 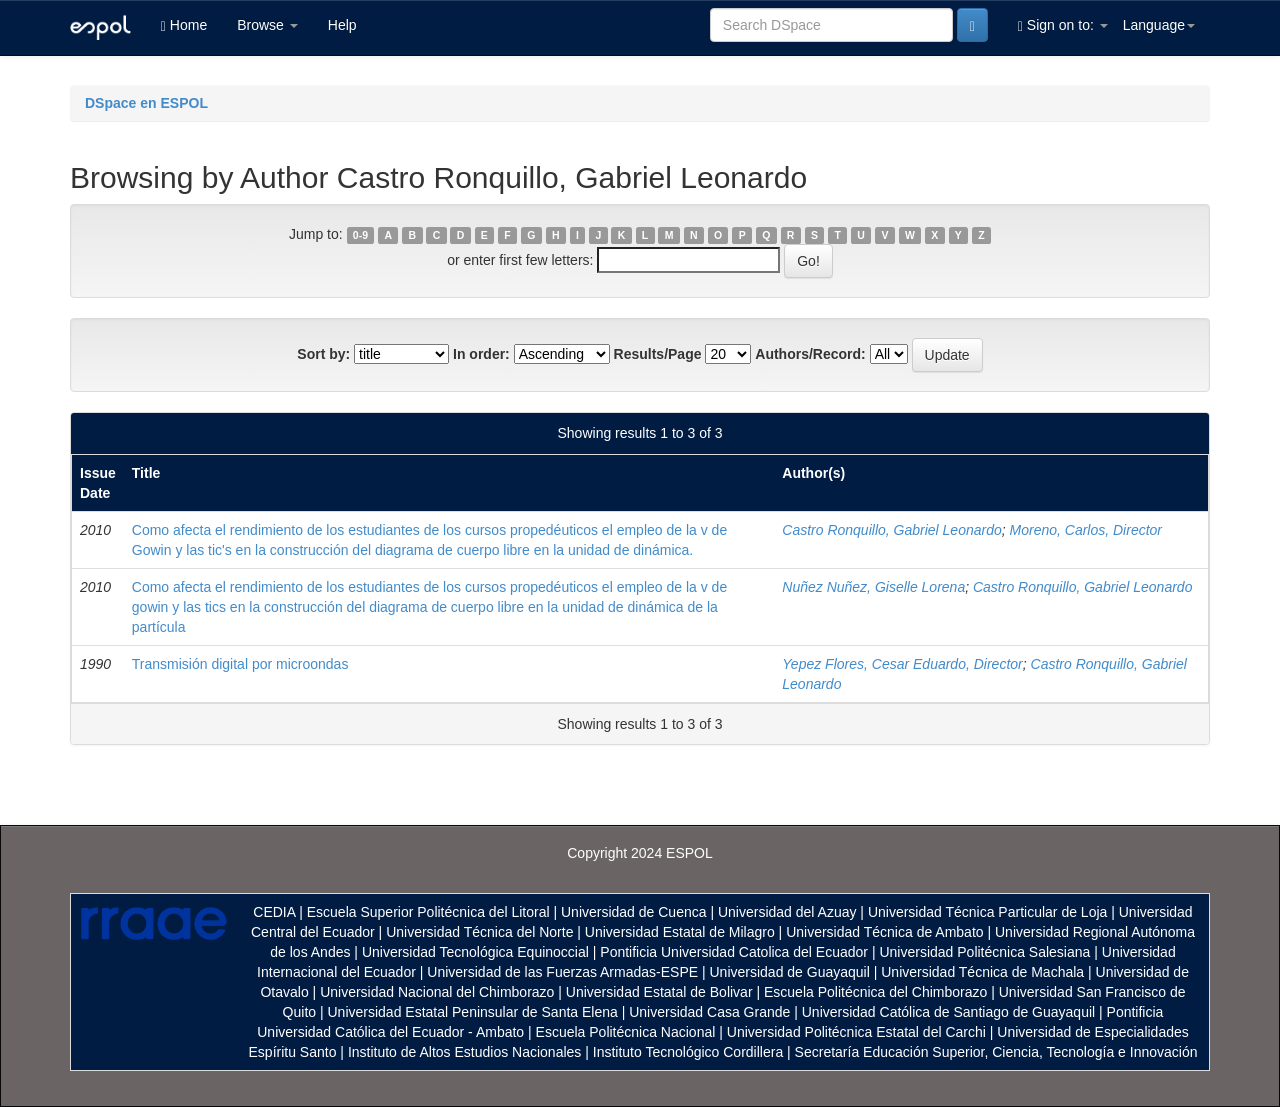 I want to click on Secretaría Educación Superior, Ciencia, Tecnología e Innovación, so click(x=996, y=1052).